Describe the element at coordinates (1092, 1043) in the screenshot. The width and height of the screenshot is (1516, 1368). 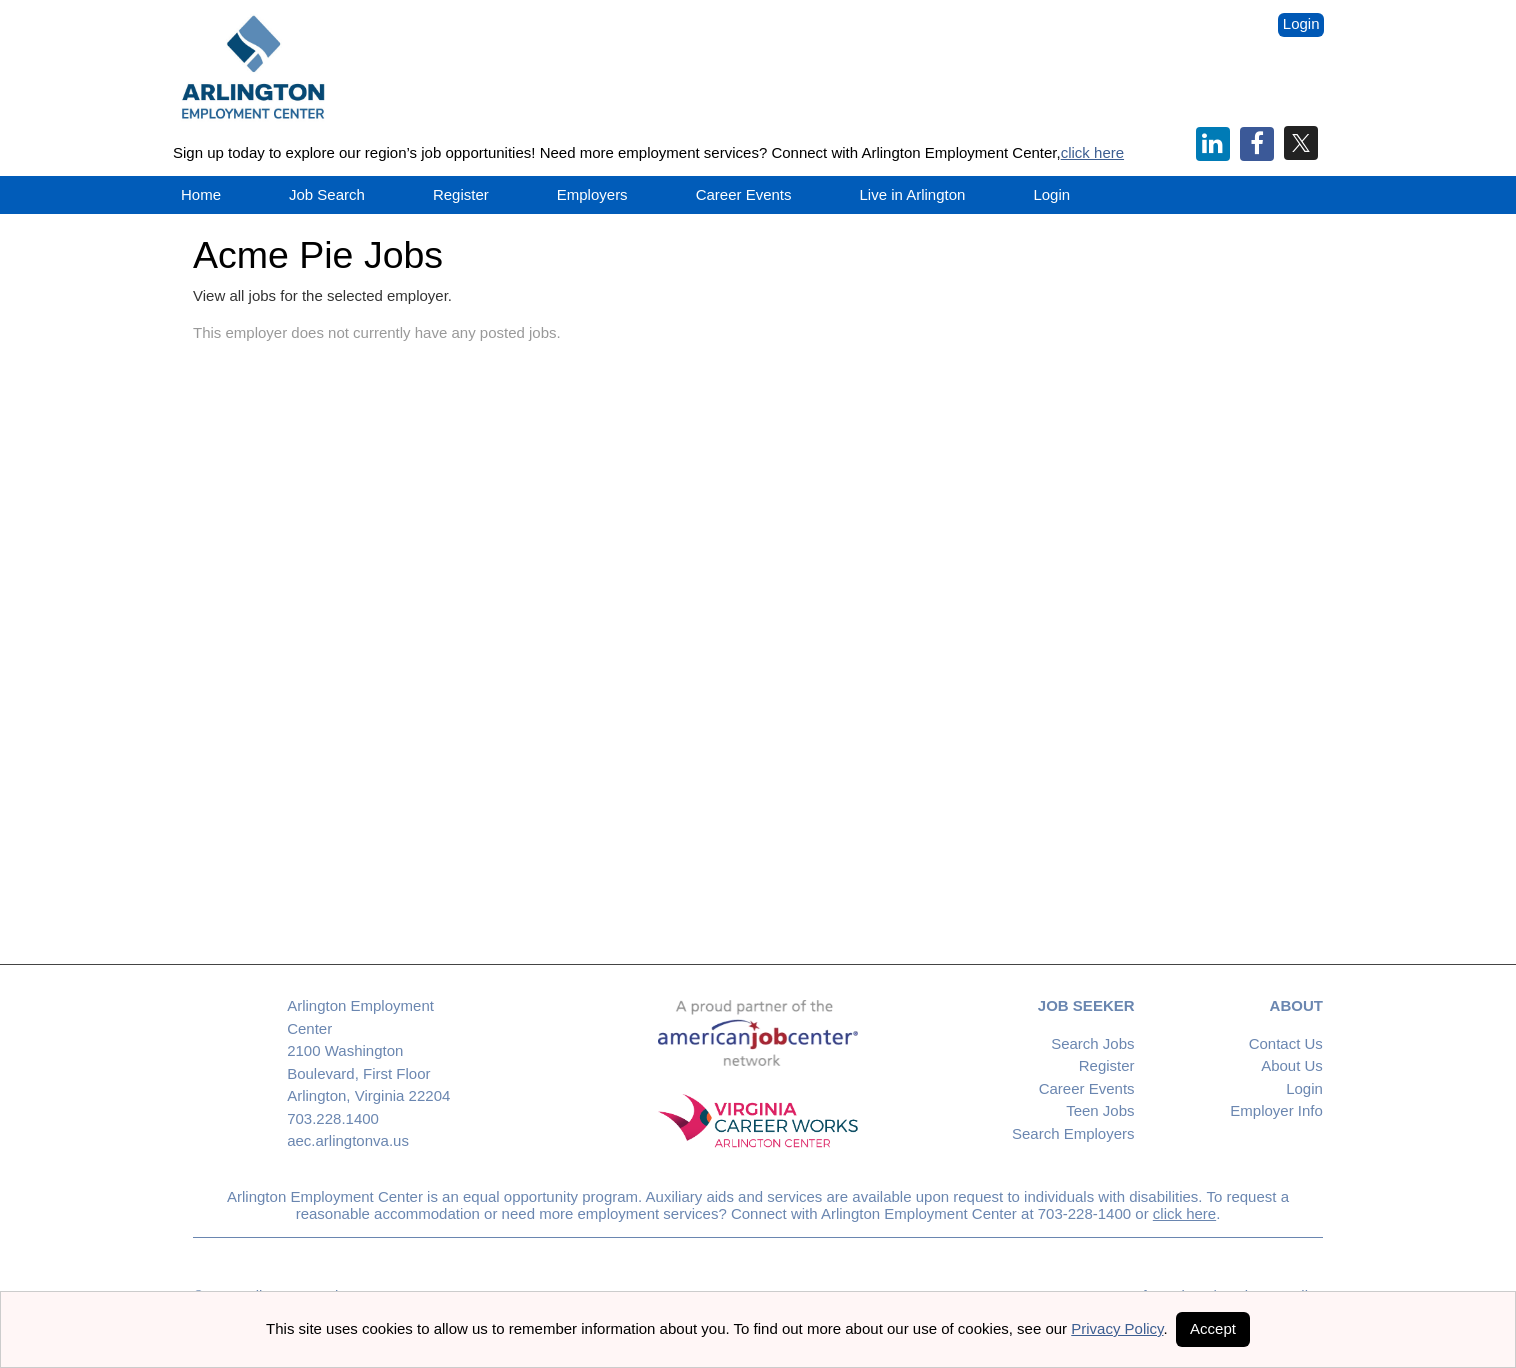
I see `Search Jobs` at that location.